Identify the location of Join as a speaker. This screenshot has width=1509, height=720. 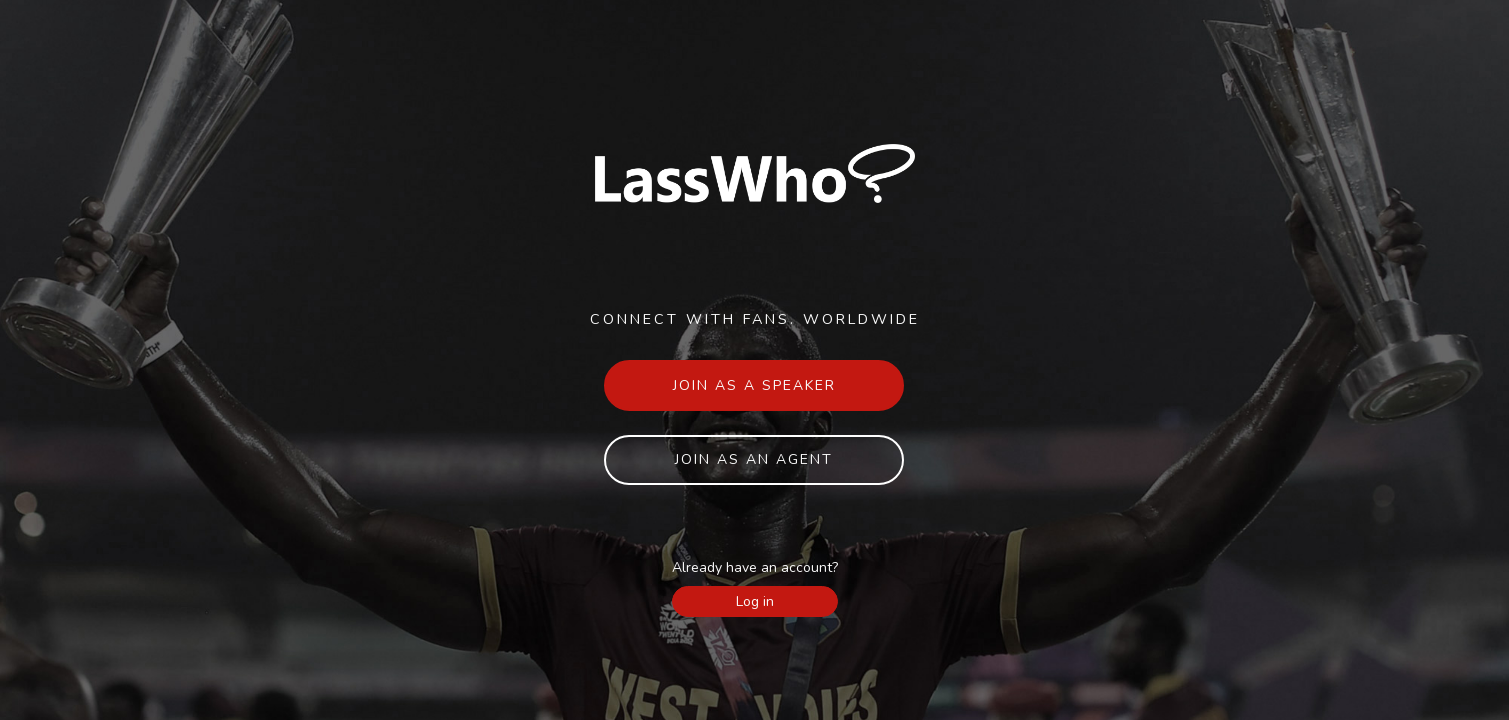
(754, 385).